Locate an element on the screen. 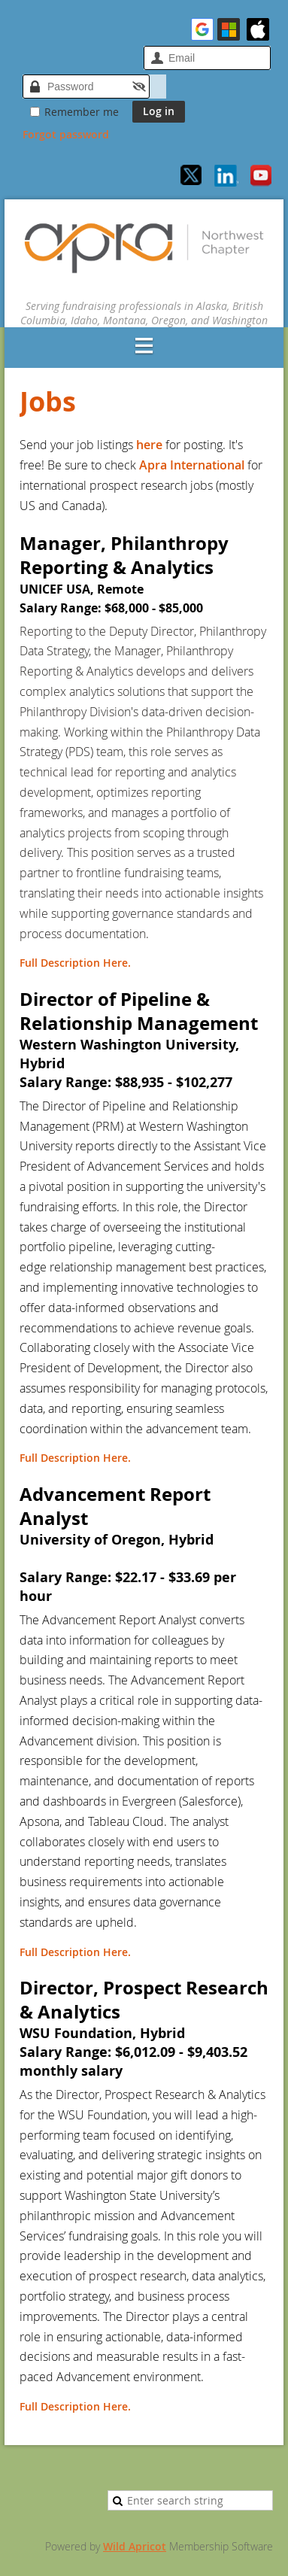  Forgot password is located at coordinates (66, 134).